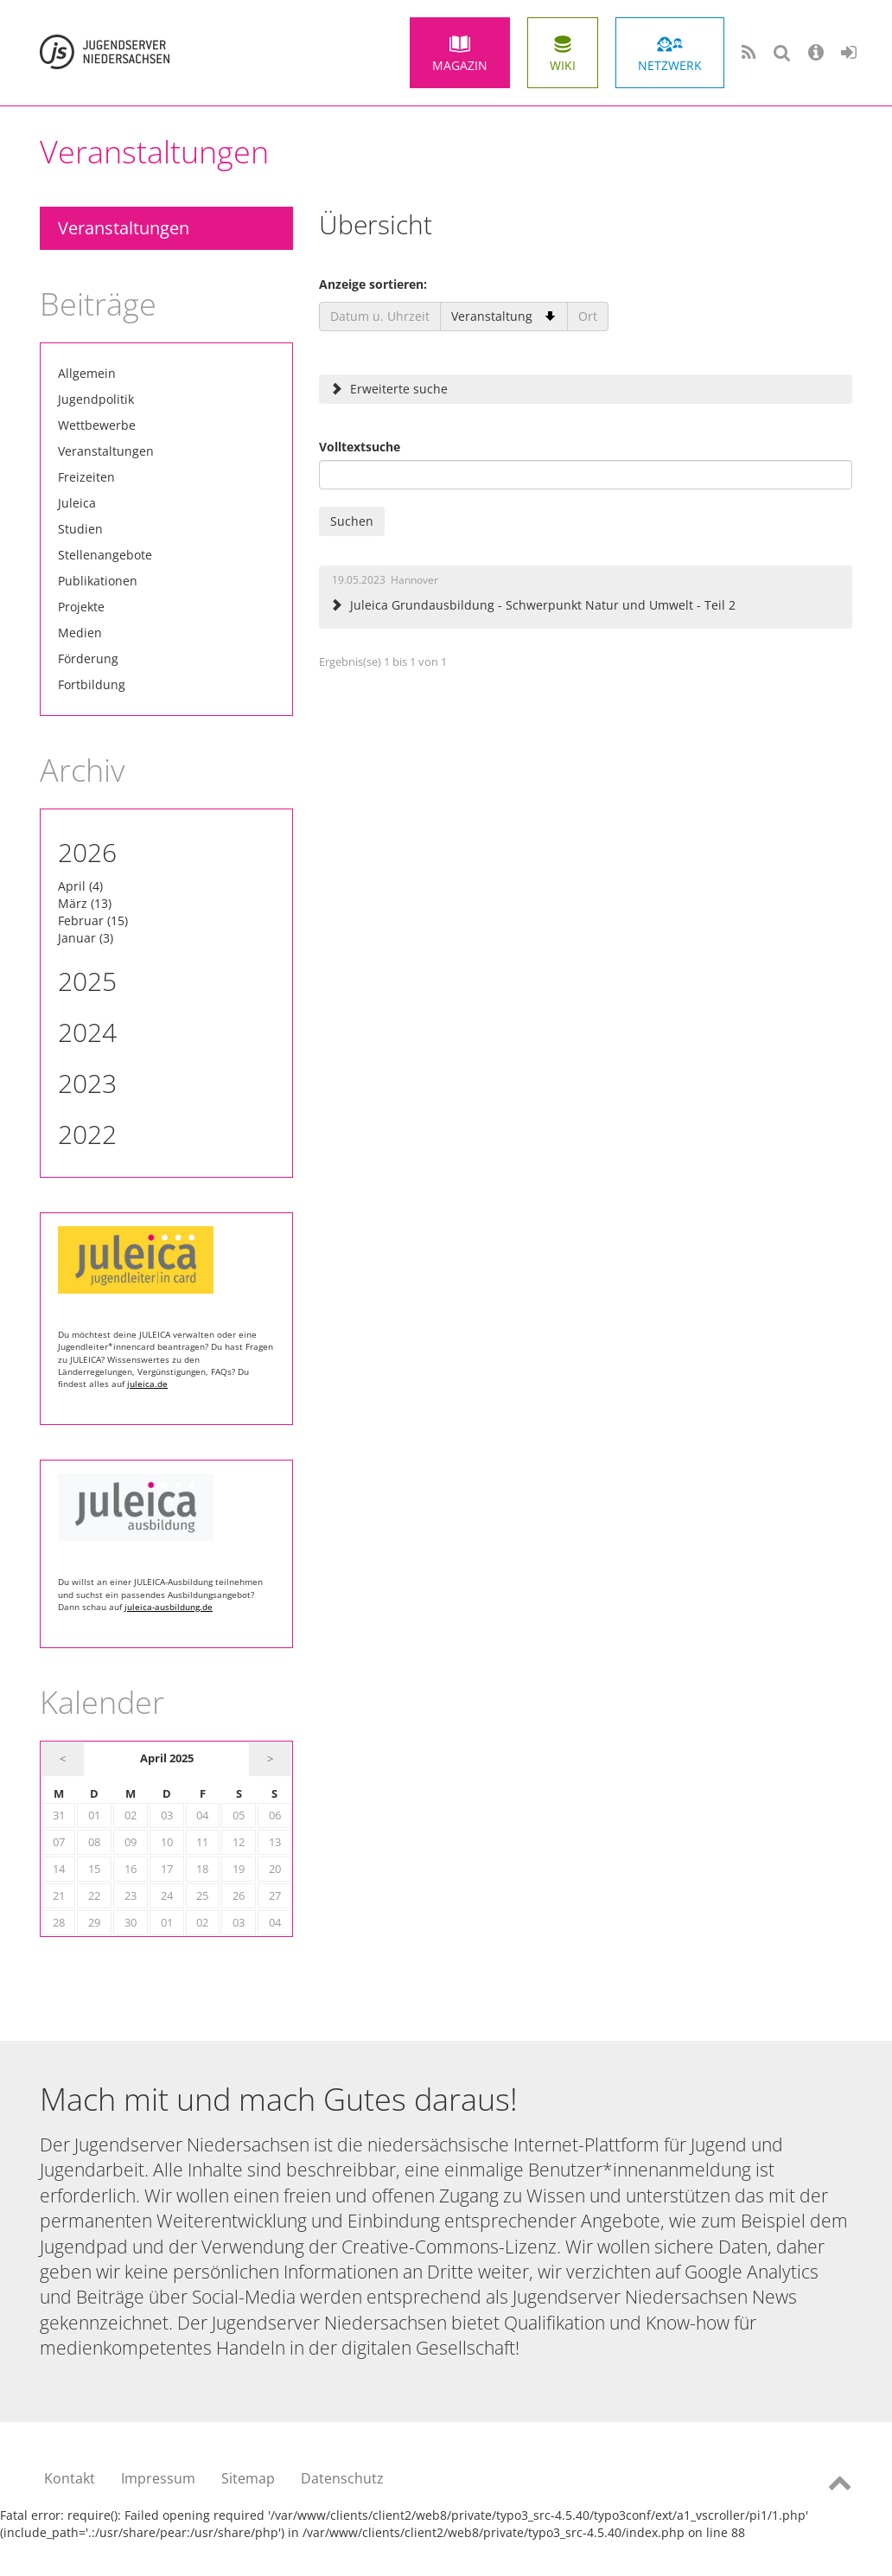  Describe the element at coordinates (459, 65) in the screenshot. I see `Magazin` at that location.